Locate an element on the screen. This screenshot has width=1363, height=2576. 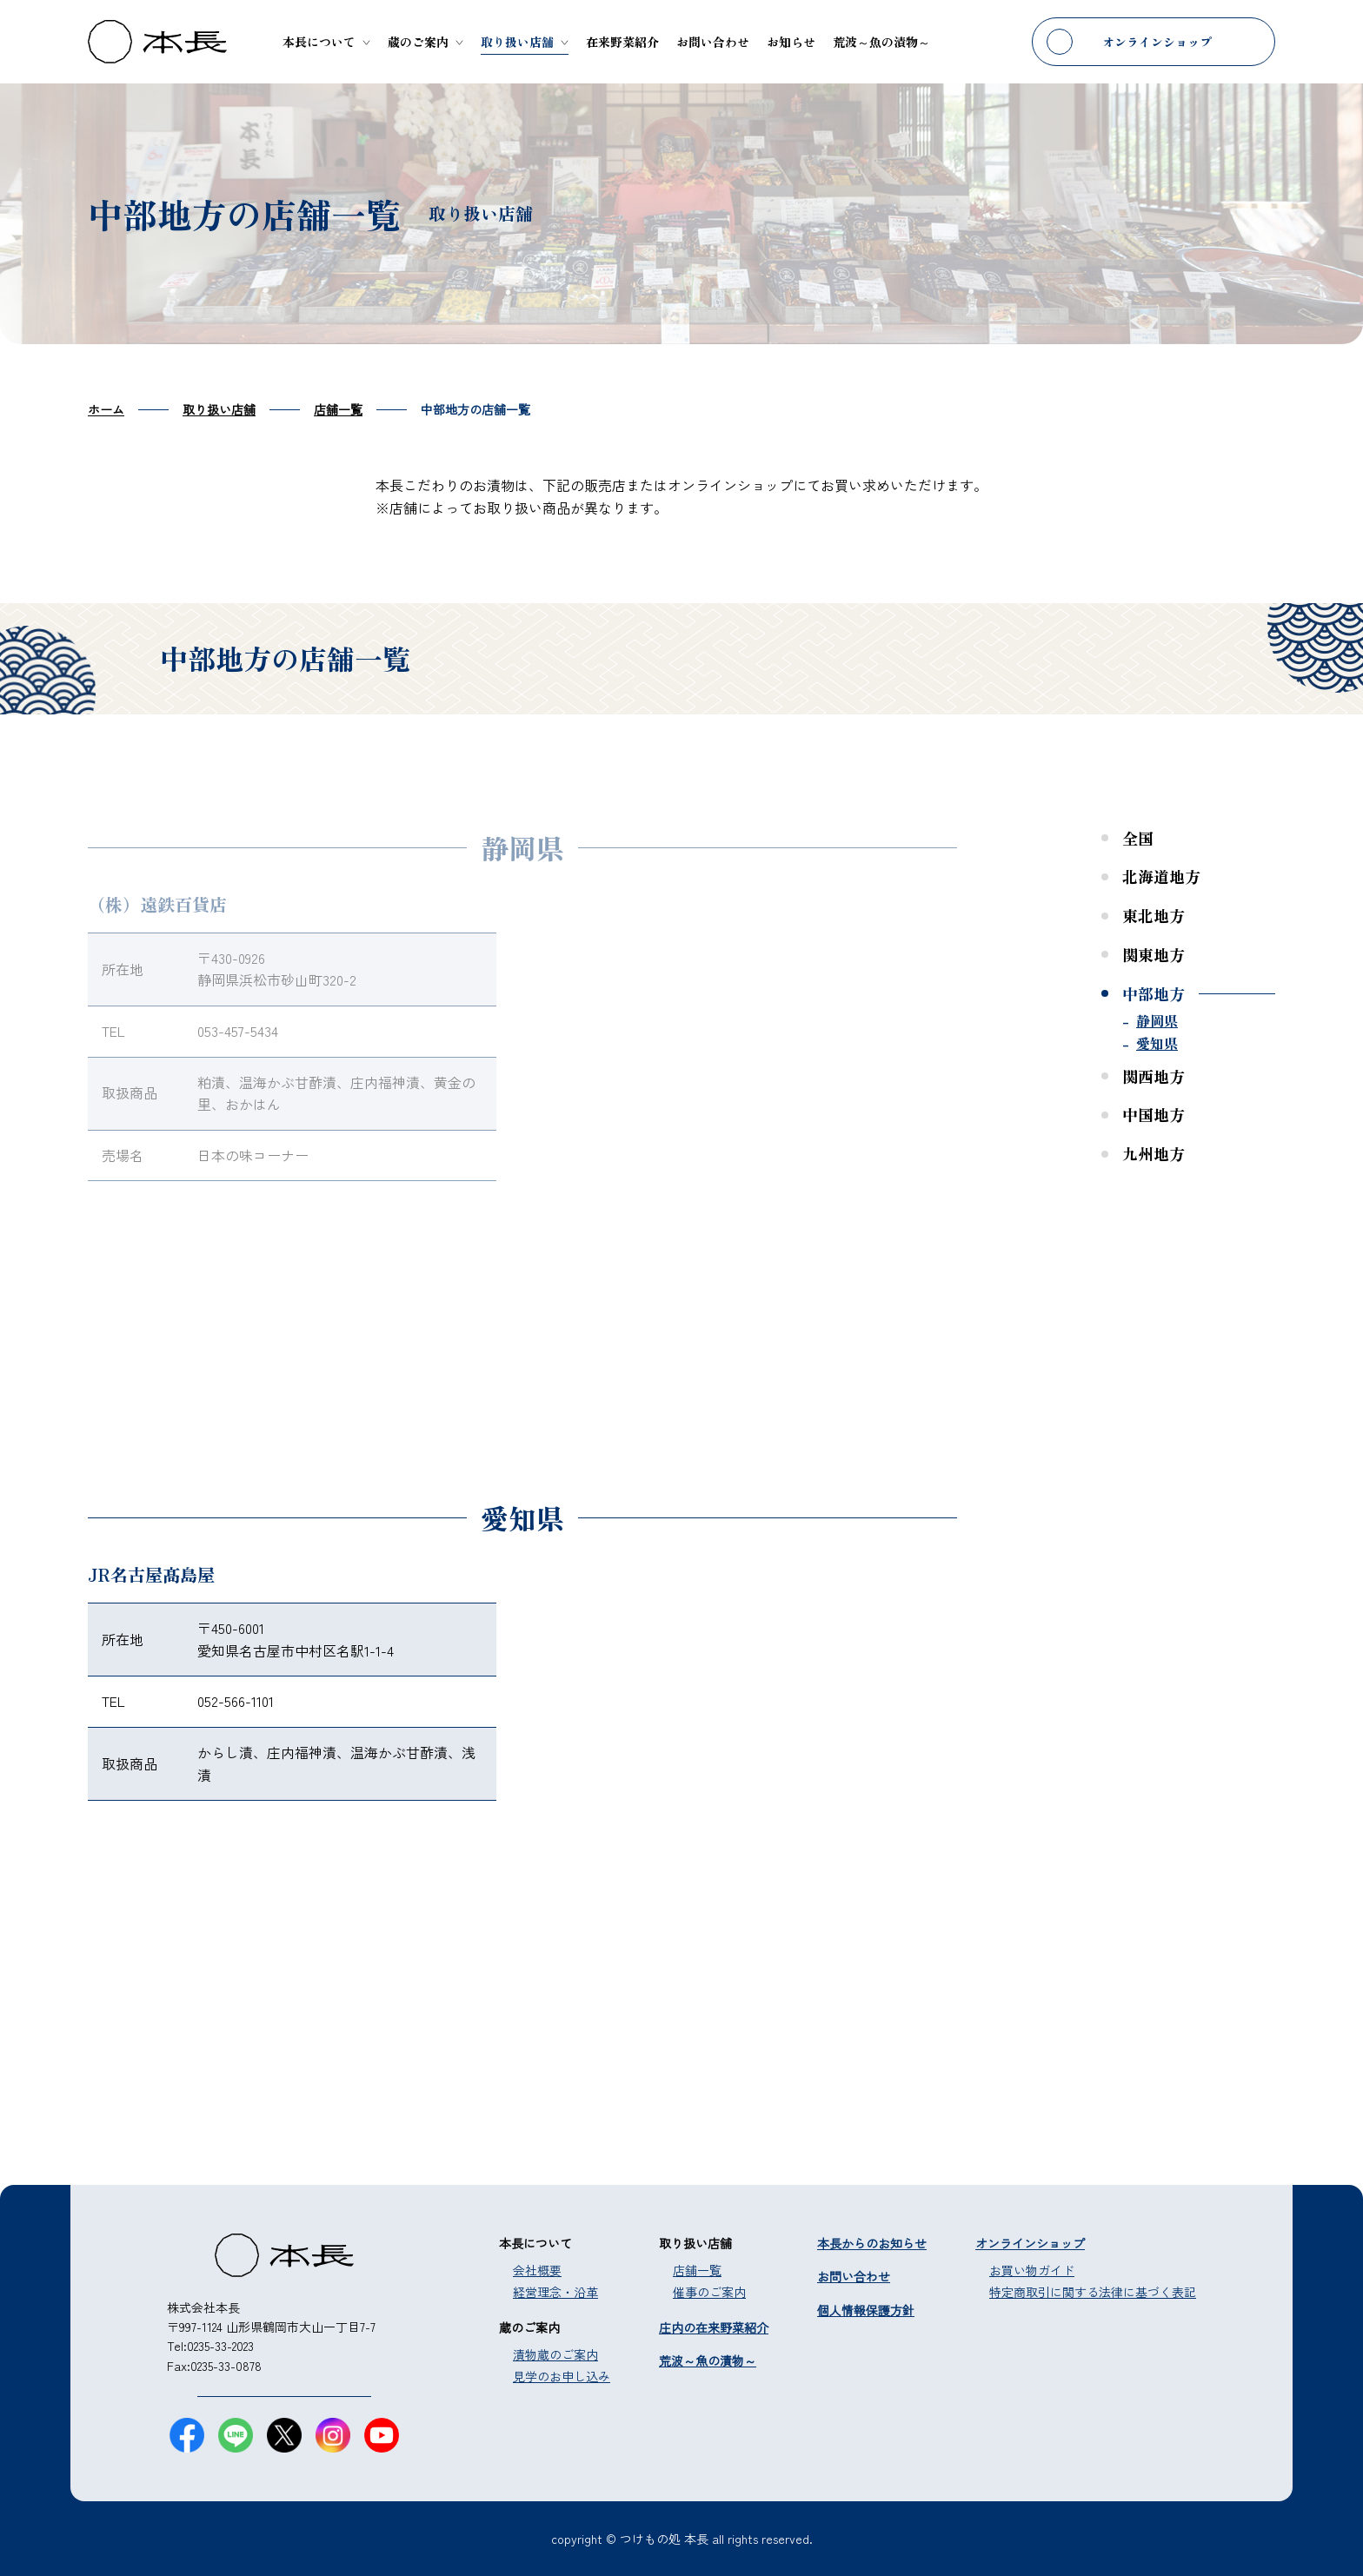
本長からのお知らせ is located at coordinates (872, 2243).